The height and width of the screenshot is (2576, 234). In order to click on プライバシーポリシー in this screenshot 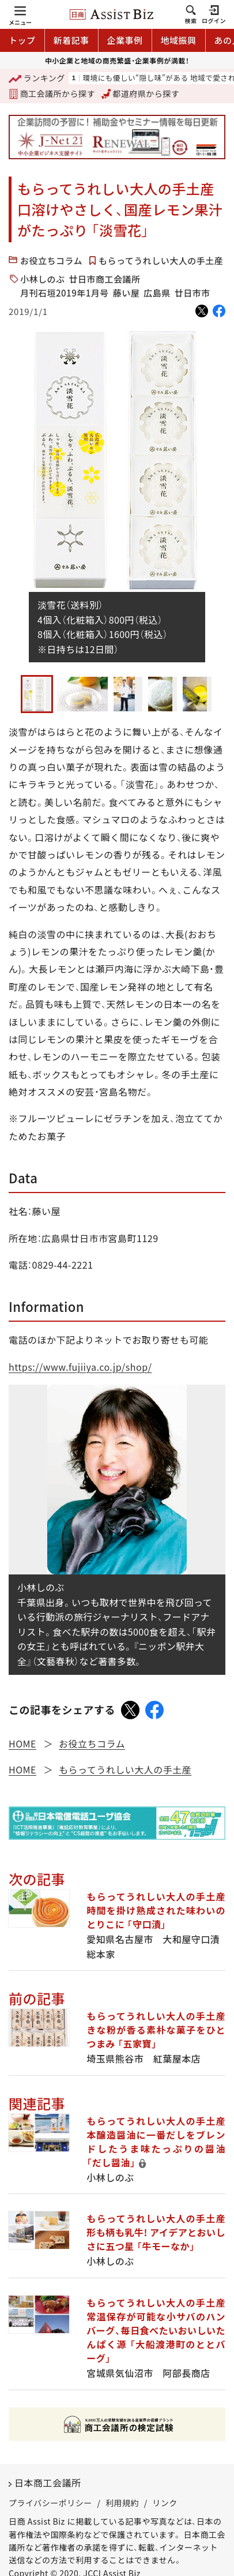, I will do `click(50, 2502)`.